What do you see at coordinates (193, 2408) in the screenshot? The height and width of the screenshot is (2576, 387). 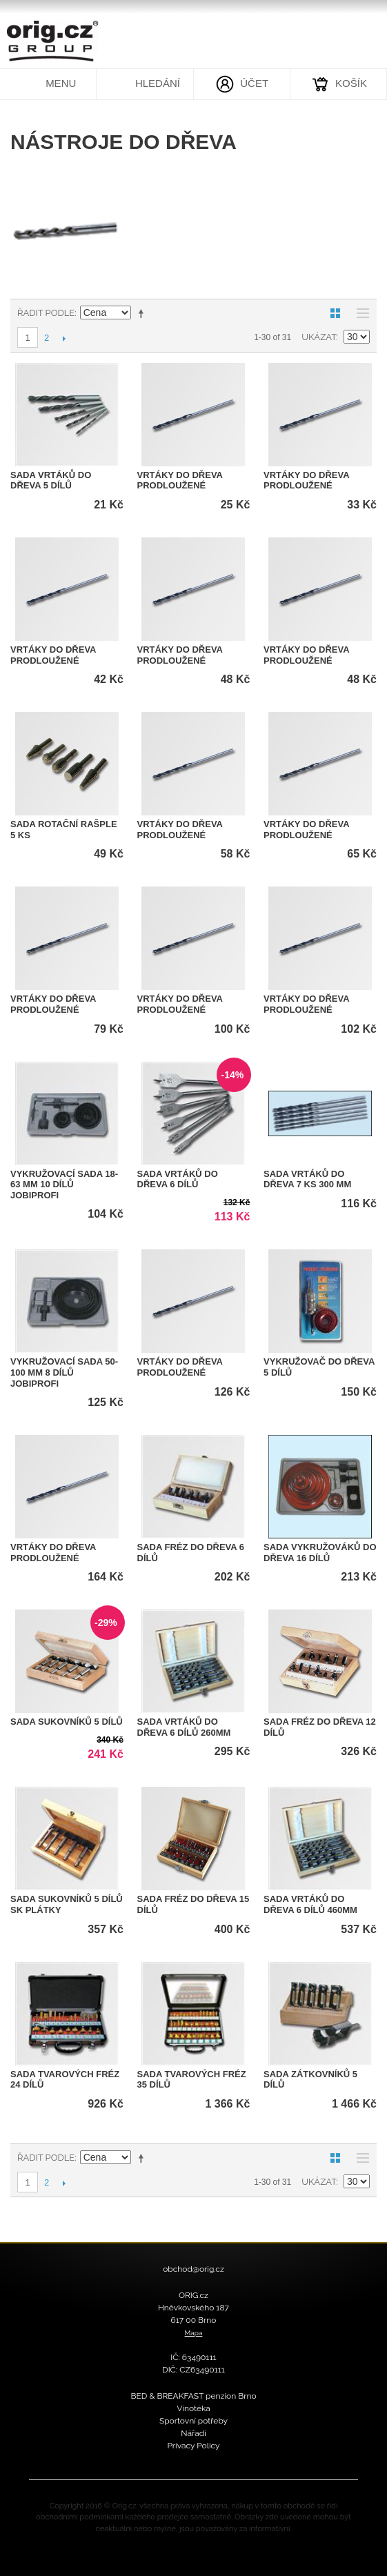 I see `Vinotéka` at bounding box center [193, 2408].